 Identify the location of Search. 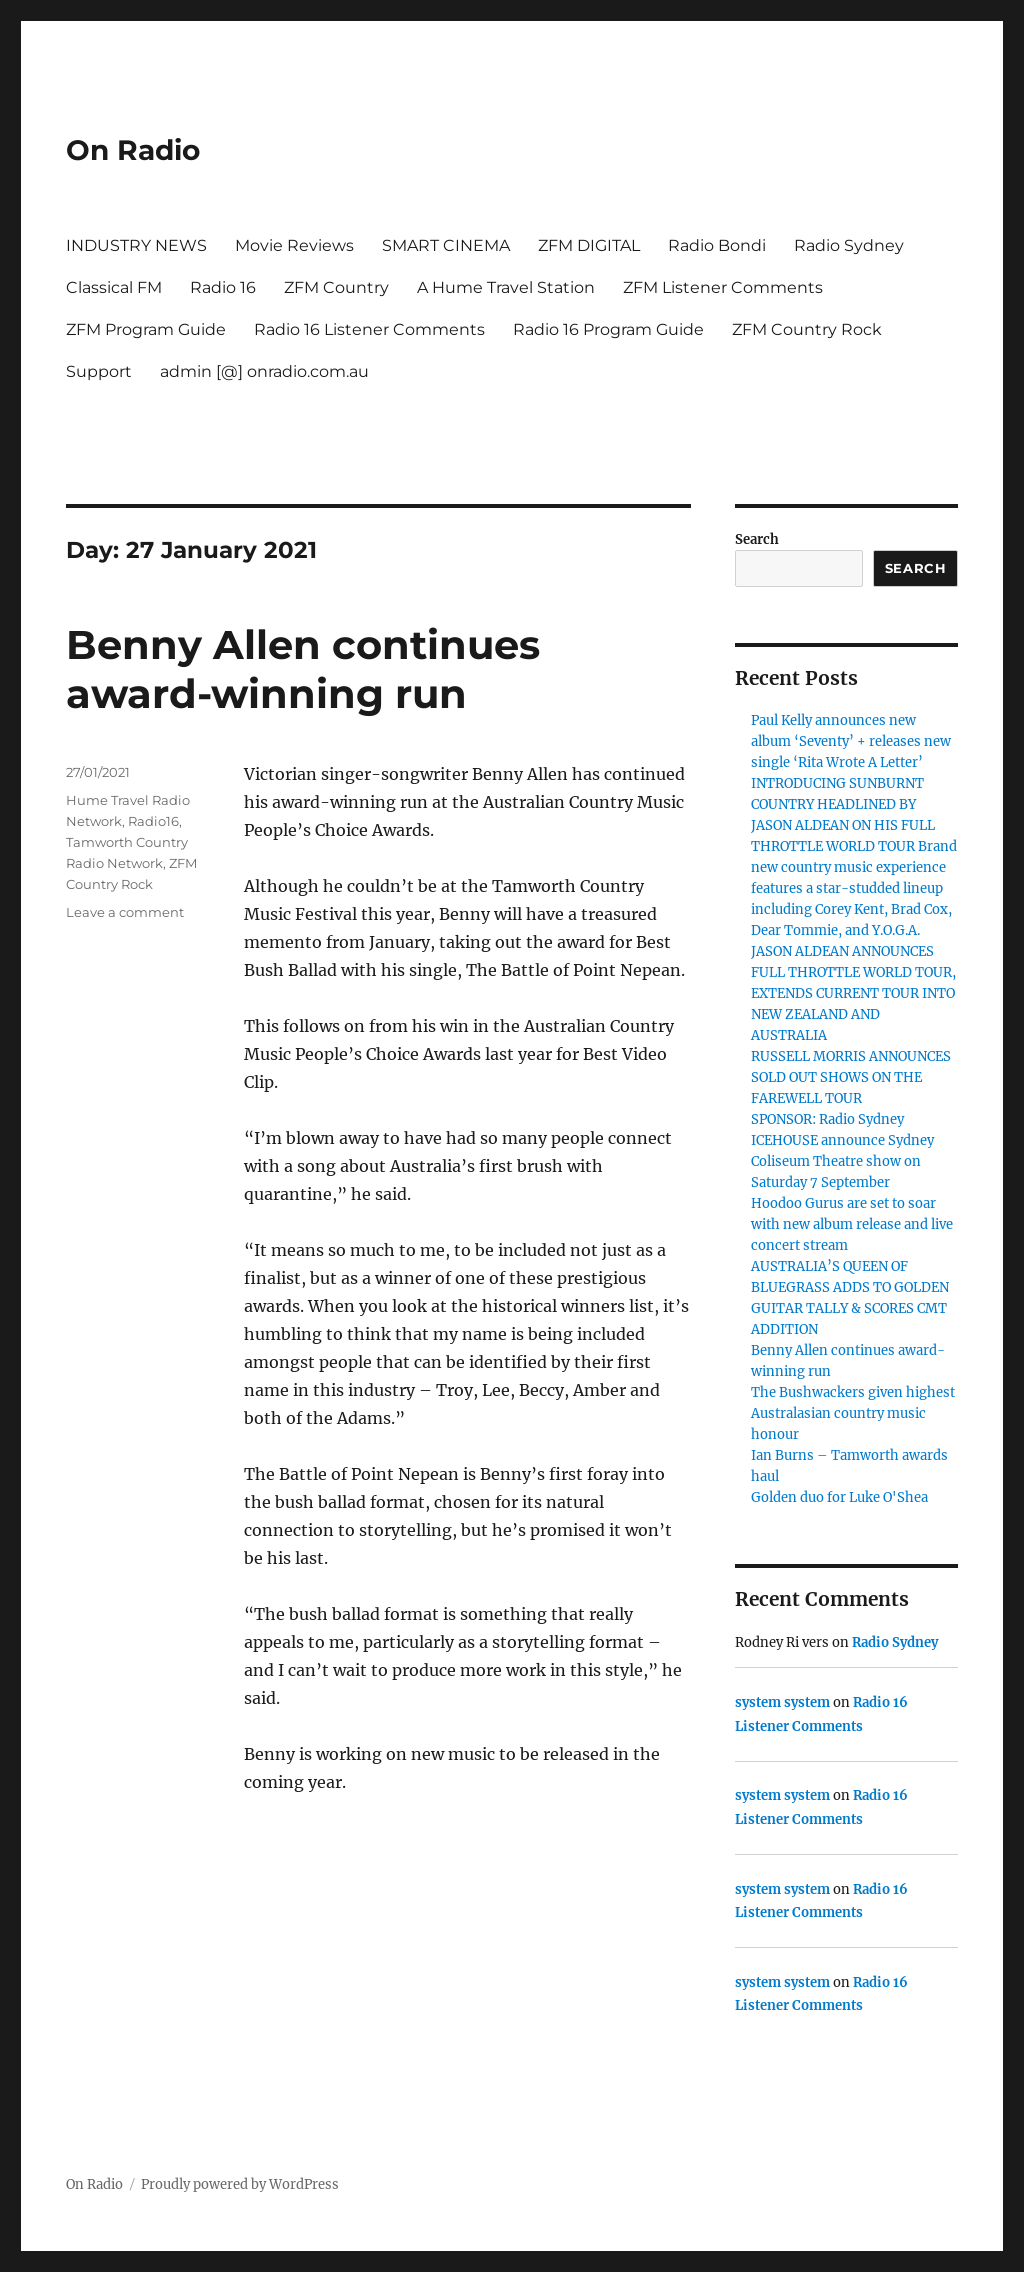
(757, 539).